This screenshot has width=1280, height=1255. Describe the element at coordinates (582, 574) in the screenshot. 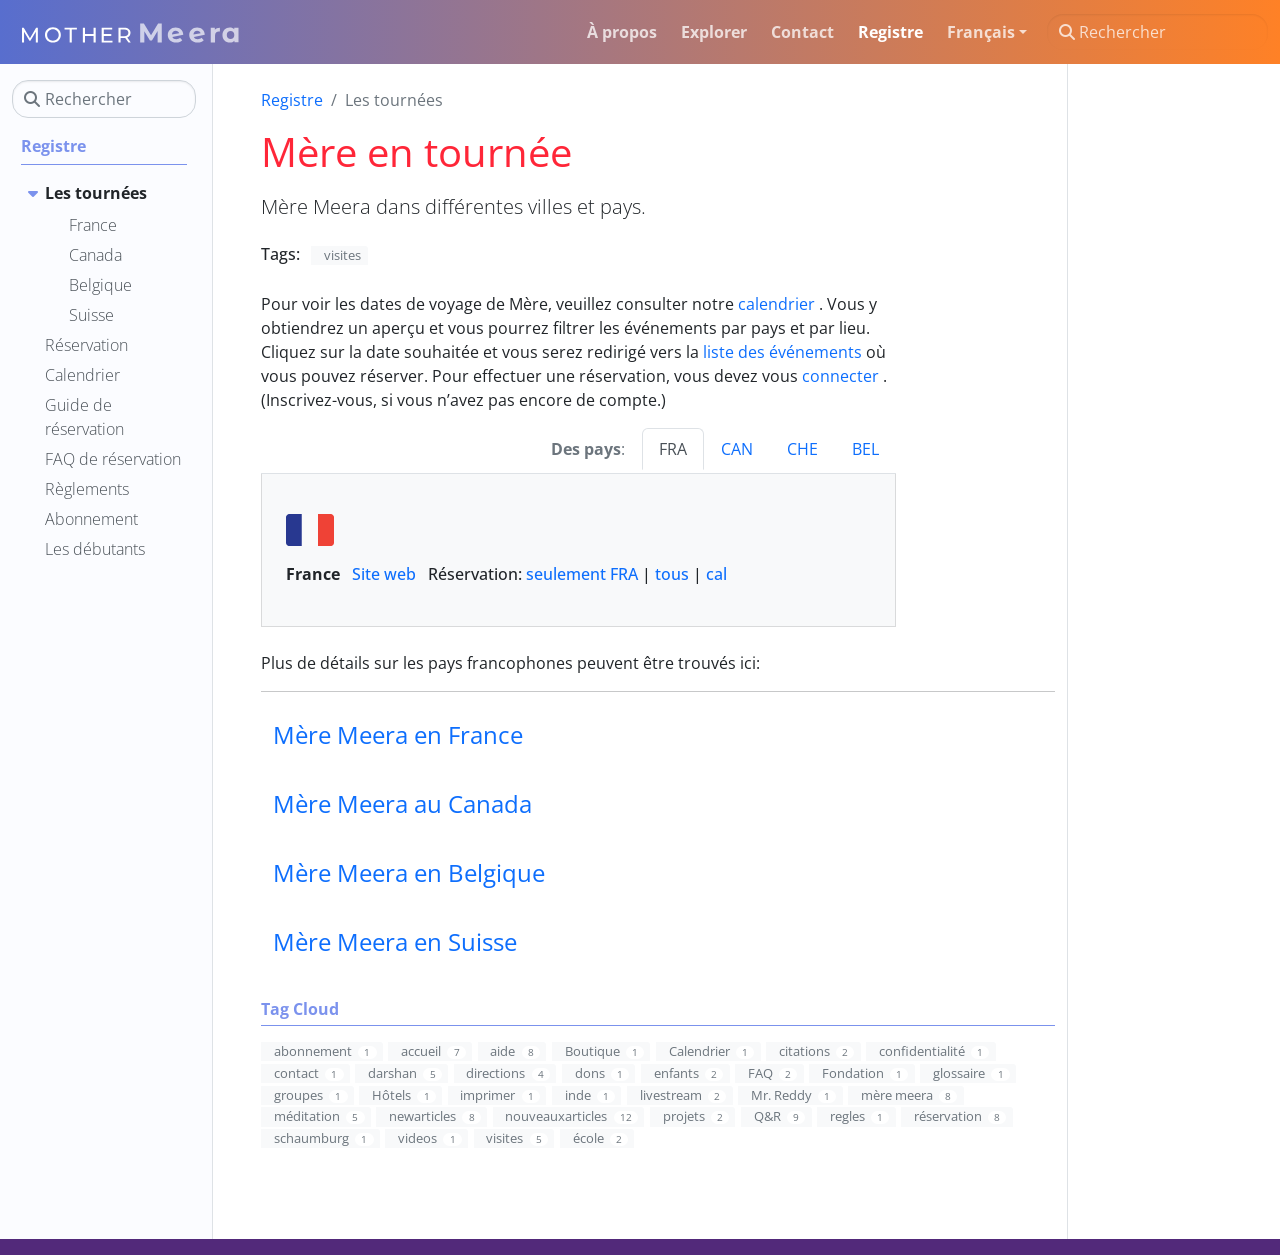

I see `seulement FRA` at that location.